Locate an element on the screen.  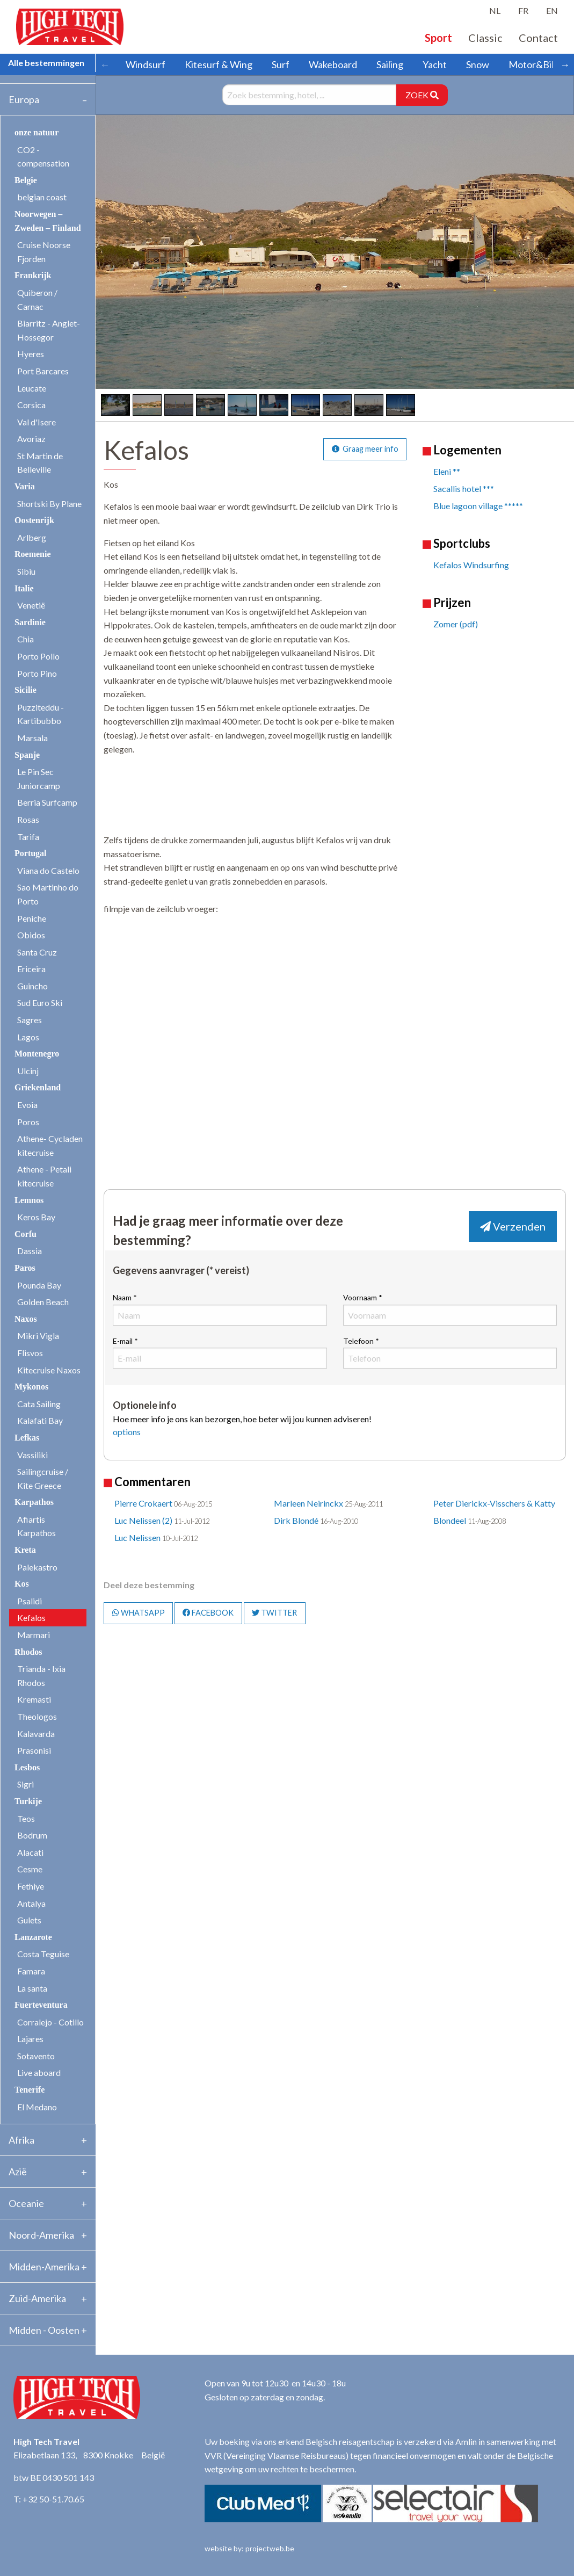
Sotavento is located at coordinates (36, 2056).